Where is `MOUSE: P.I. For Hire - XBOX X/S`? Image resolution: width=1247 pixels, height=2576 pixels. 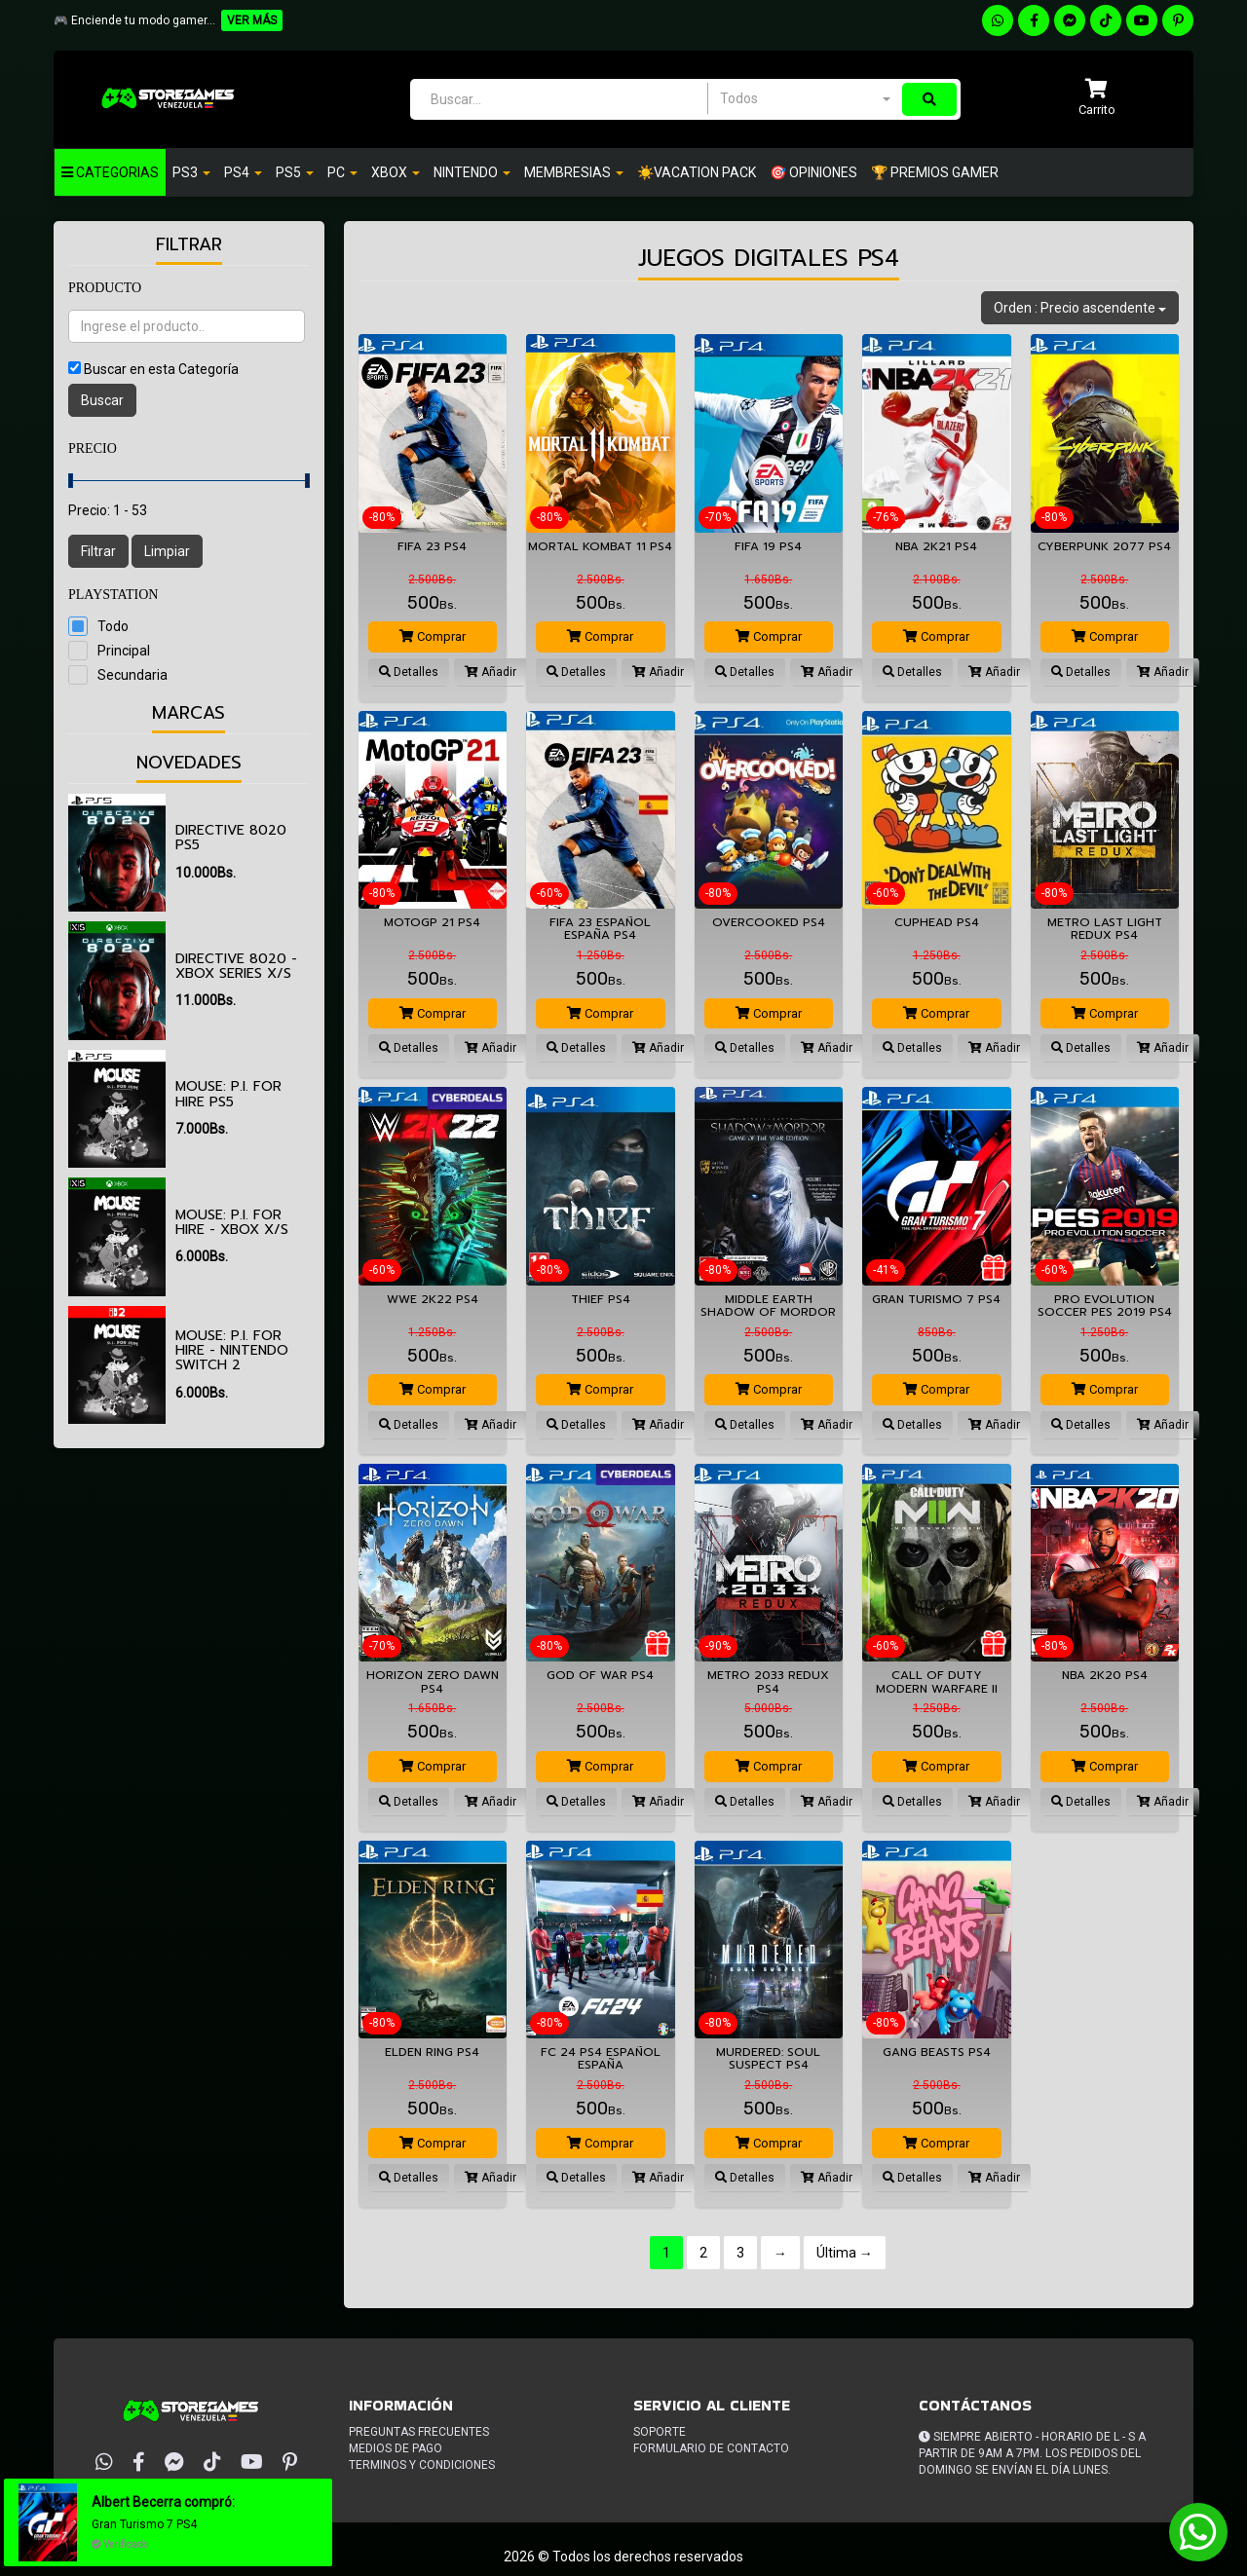
MOUSE: P.I. For Hire - XBOX X/S is located at coordinates (231, 1222).